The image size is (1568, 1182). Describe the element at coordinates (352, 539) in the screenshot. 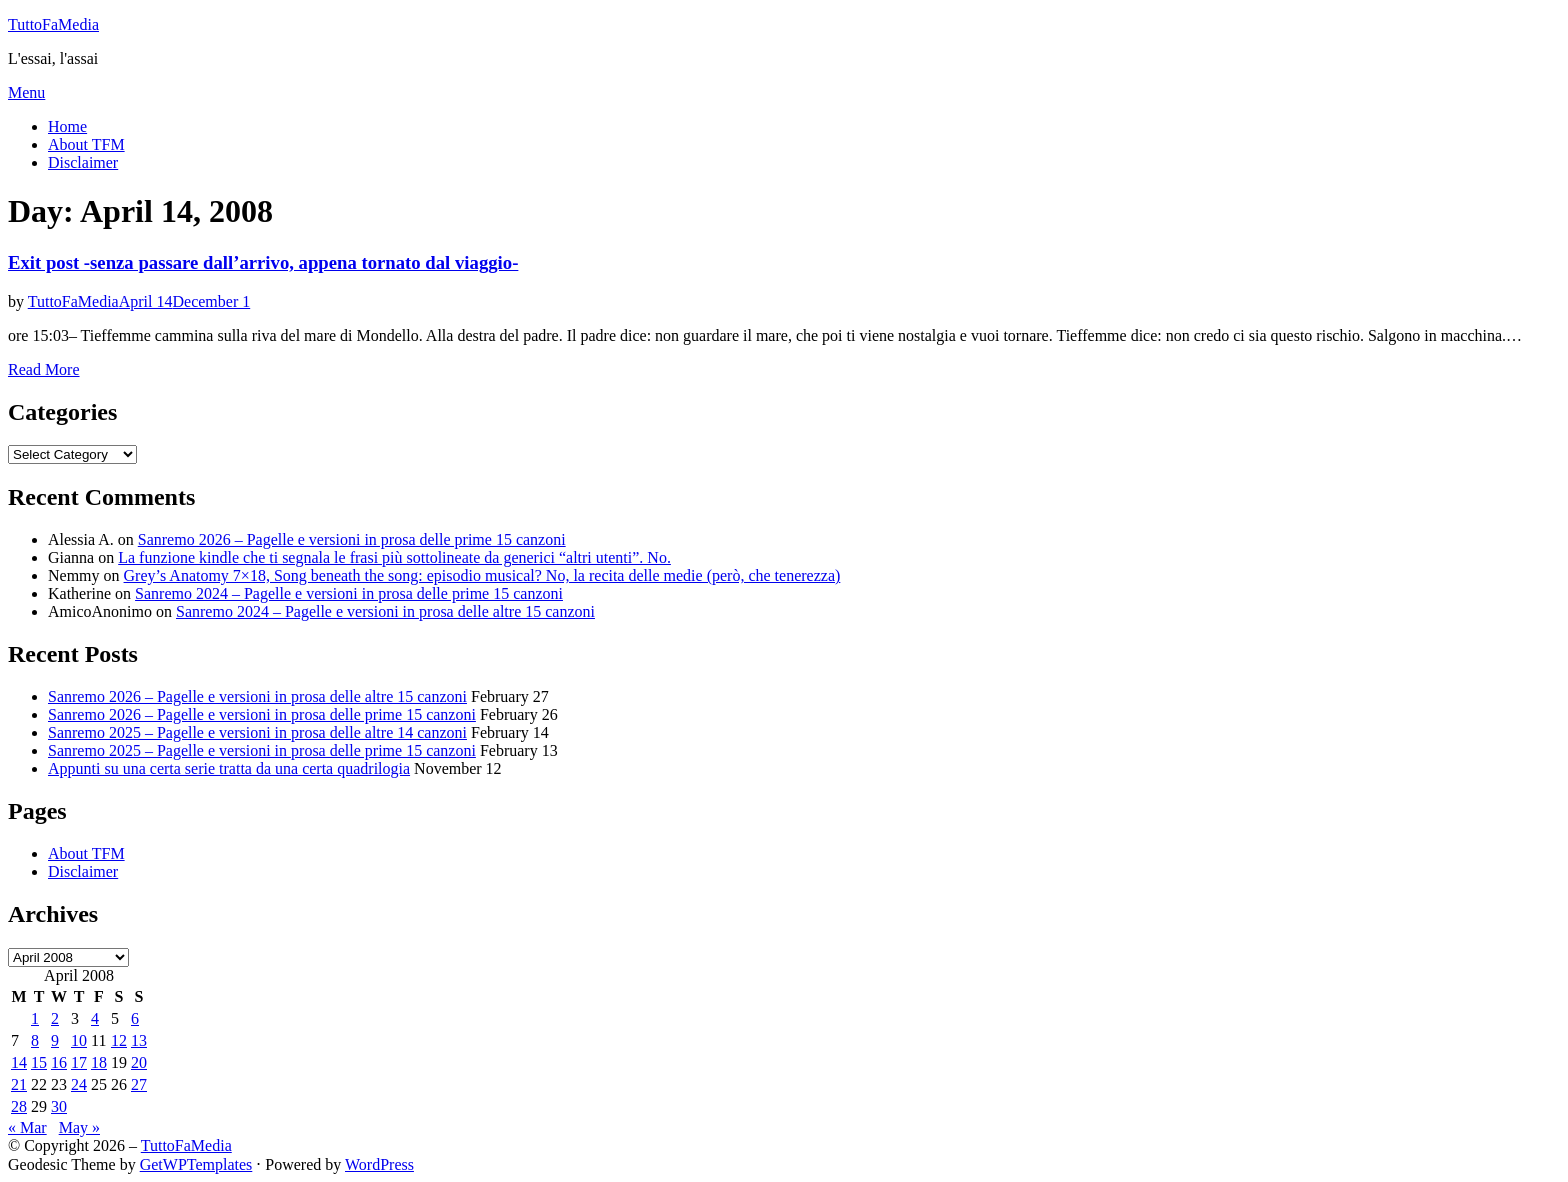

I see `Sanremo 2026 – Pagelle e versioni in prosa delle prime 15 canzoni` at that location.